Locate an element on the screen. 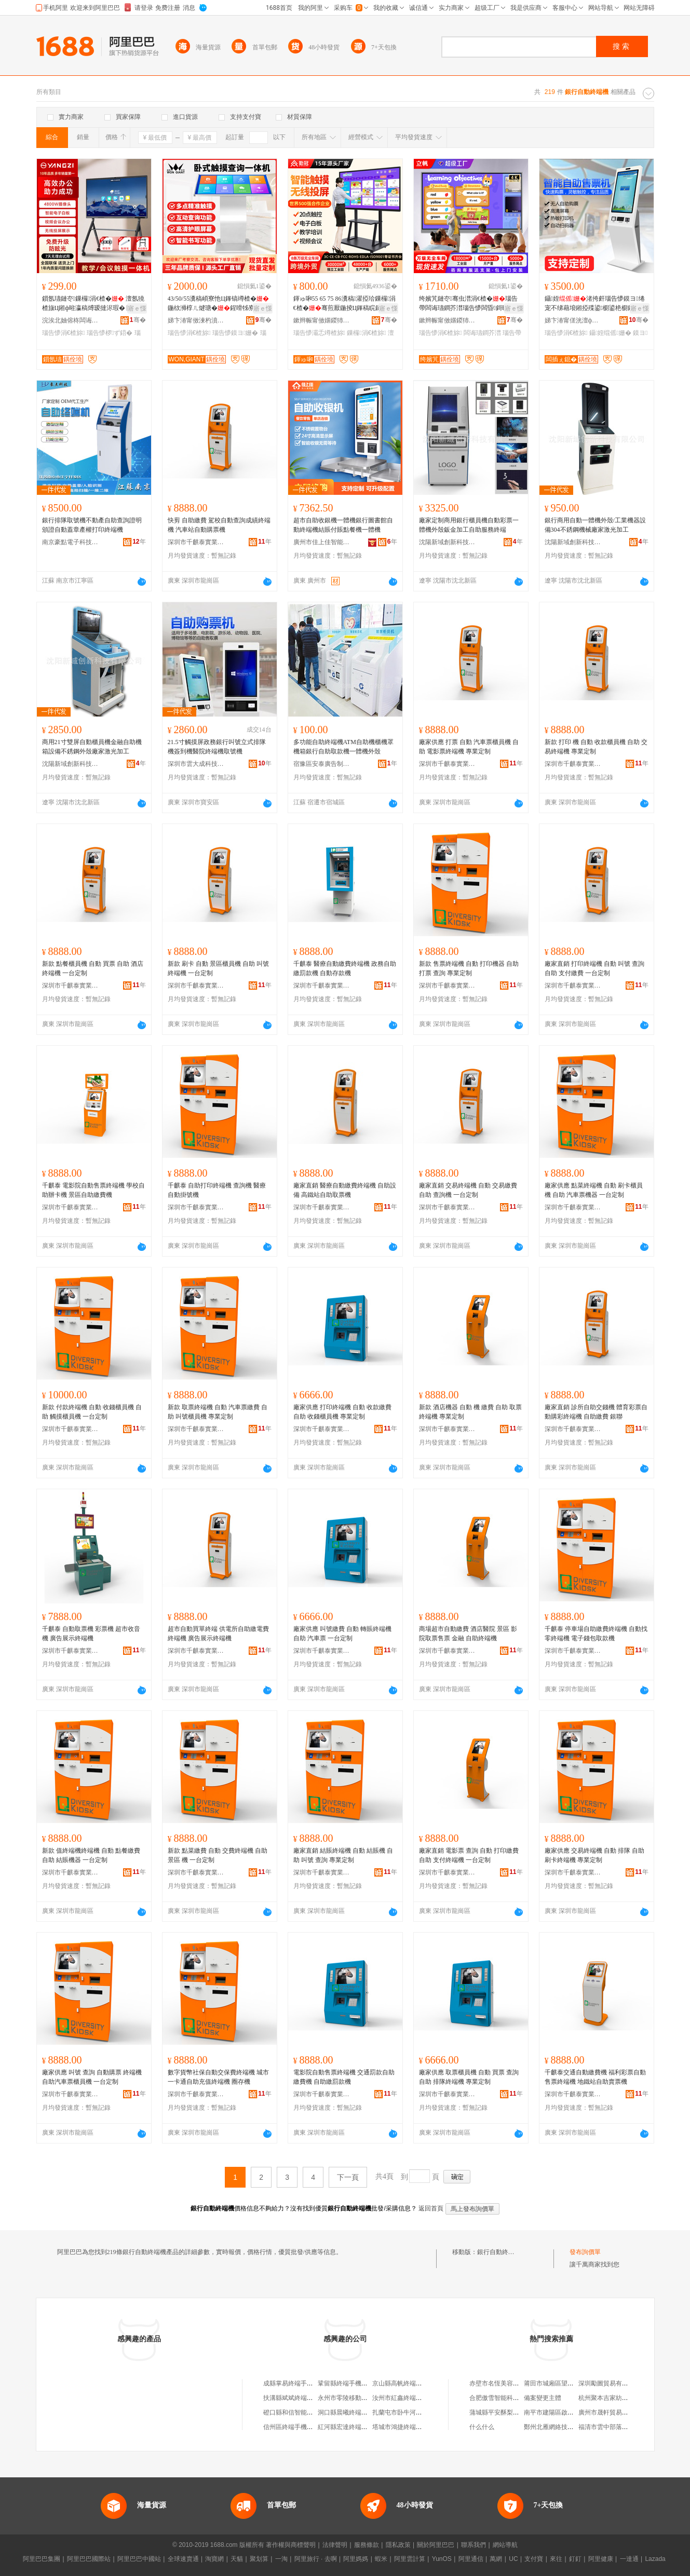 Image resolution: width=690 pixels, height=2576 pixels. 新款 值終端機終端機 自動 點餐繳費 自助 結賬機器 一台定制 is located at coordinates (91, 1855).